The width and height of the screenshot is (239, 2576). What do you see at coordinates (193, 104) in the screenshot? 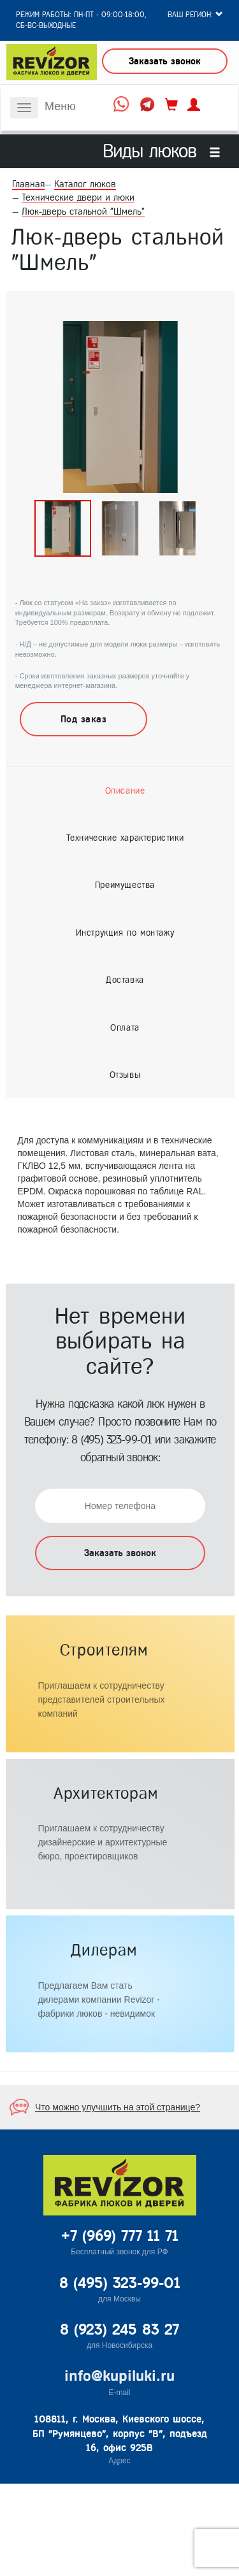
I see `личный кабинет` at bounding box center [193, 104].